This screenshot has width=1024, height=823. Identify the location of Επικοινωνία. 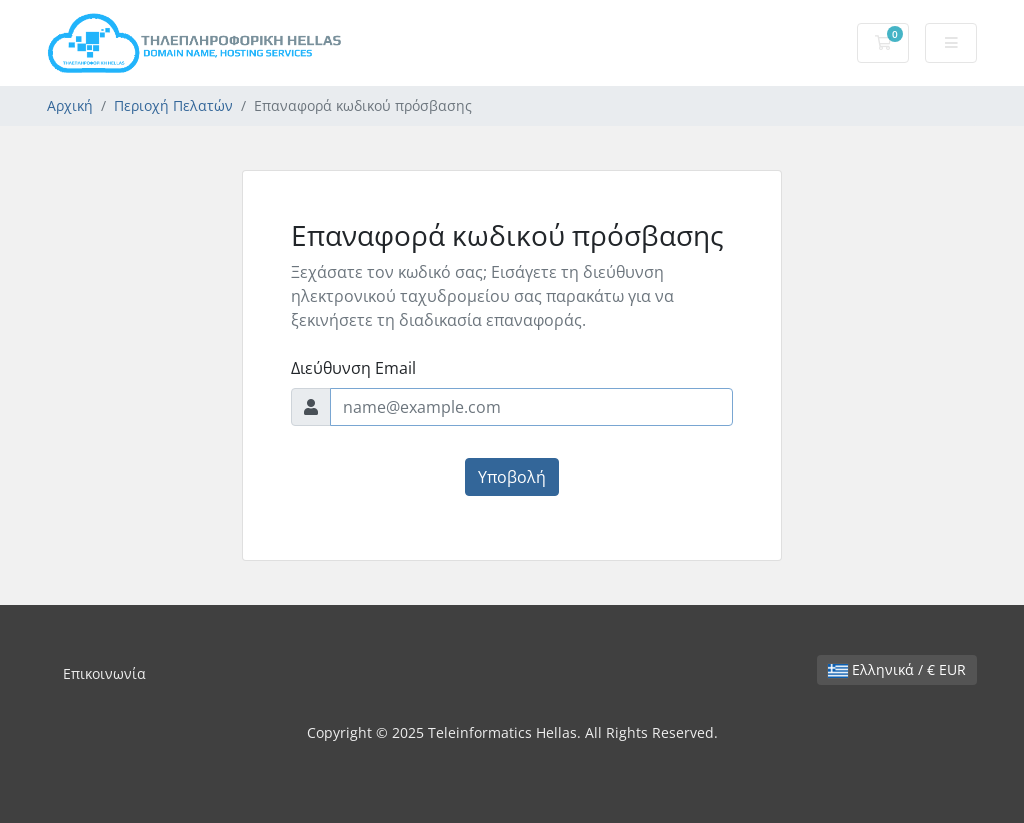
(104, 673).